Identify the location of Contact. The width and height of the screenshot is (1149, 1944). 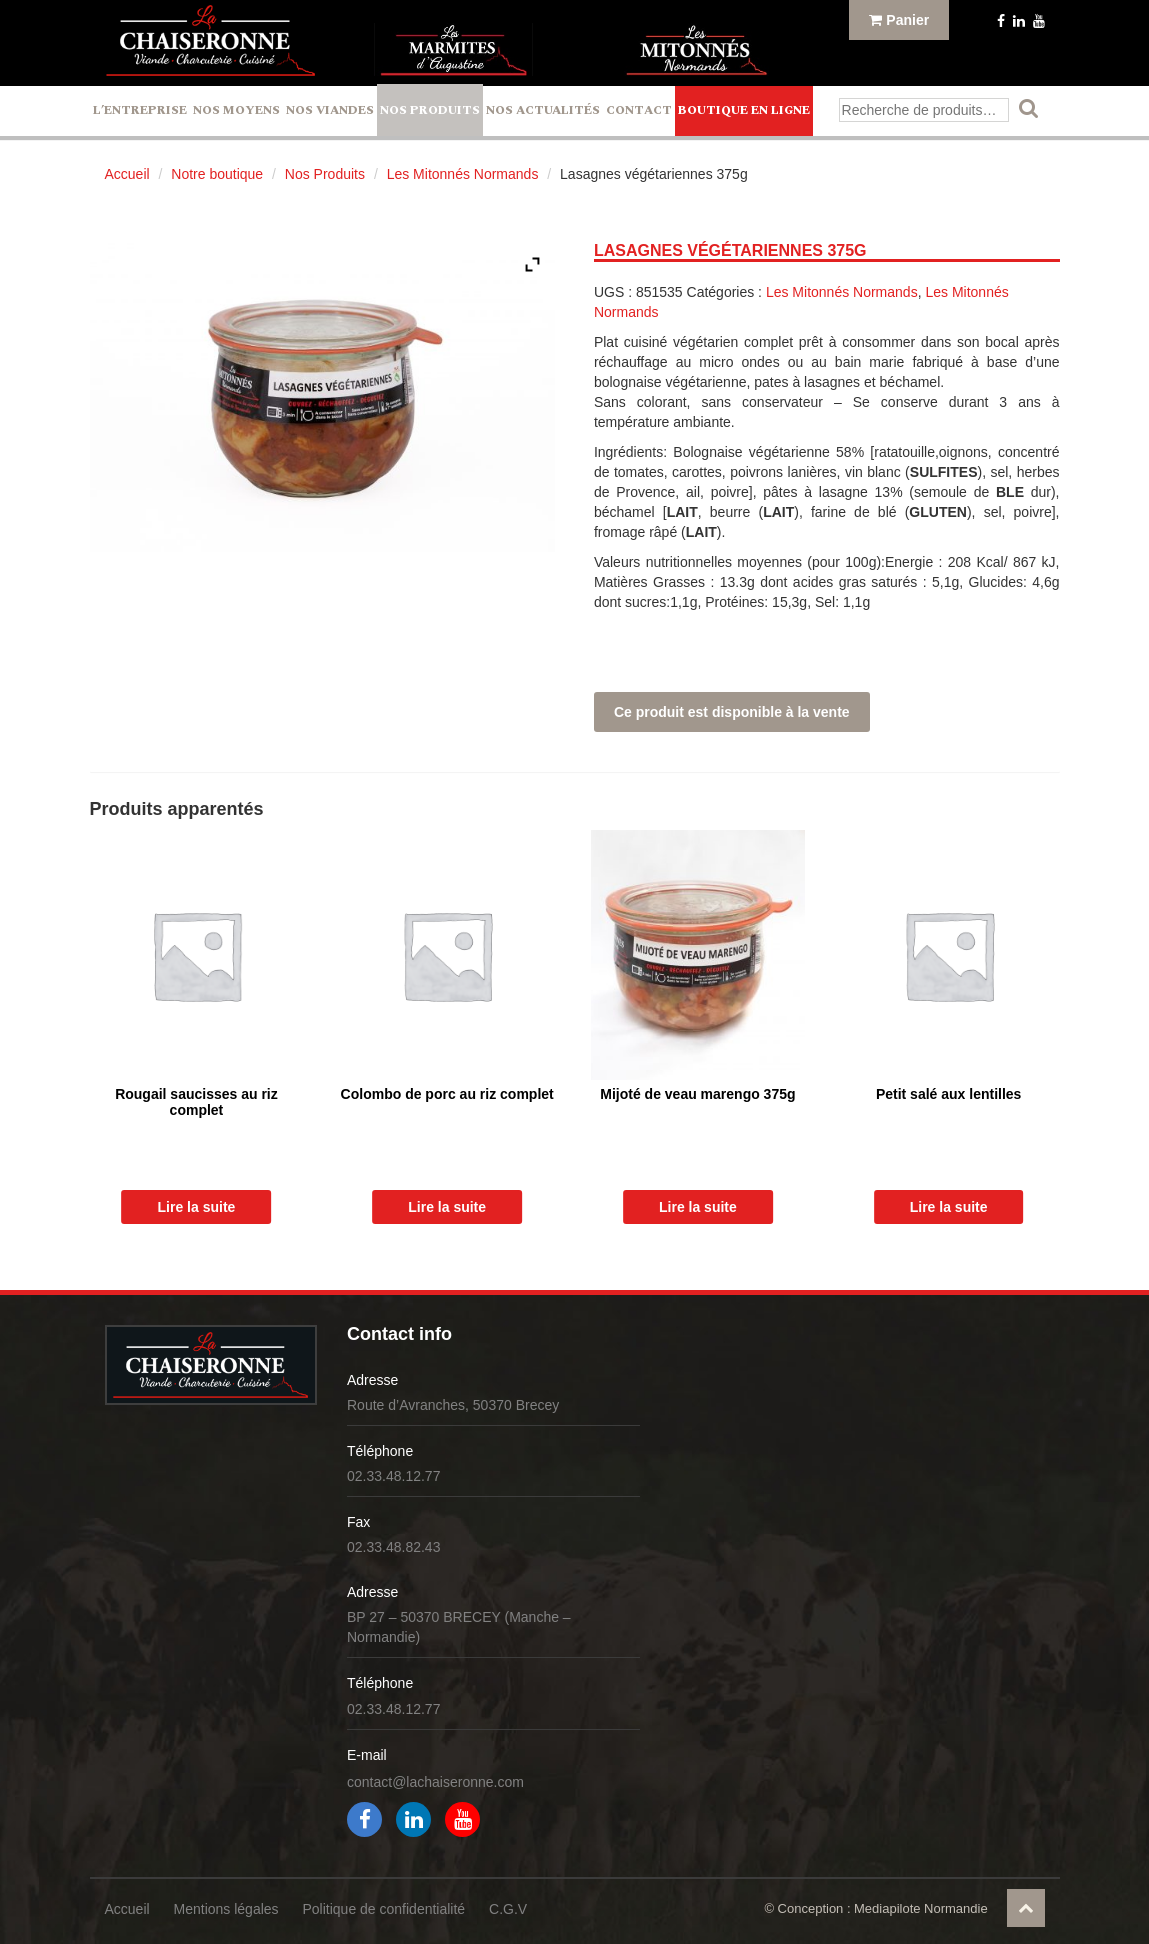
(639, 110).